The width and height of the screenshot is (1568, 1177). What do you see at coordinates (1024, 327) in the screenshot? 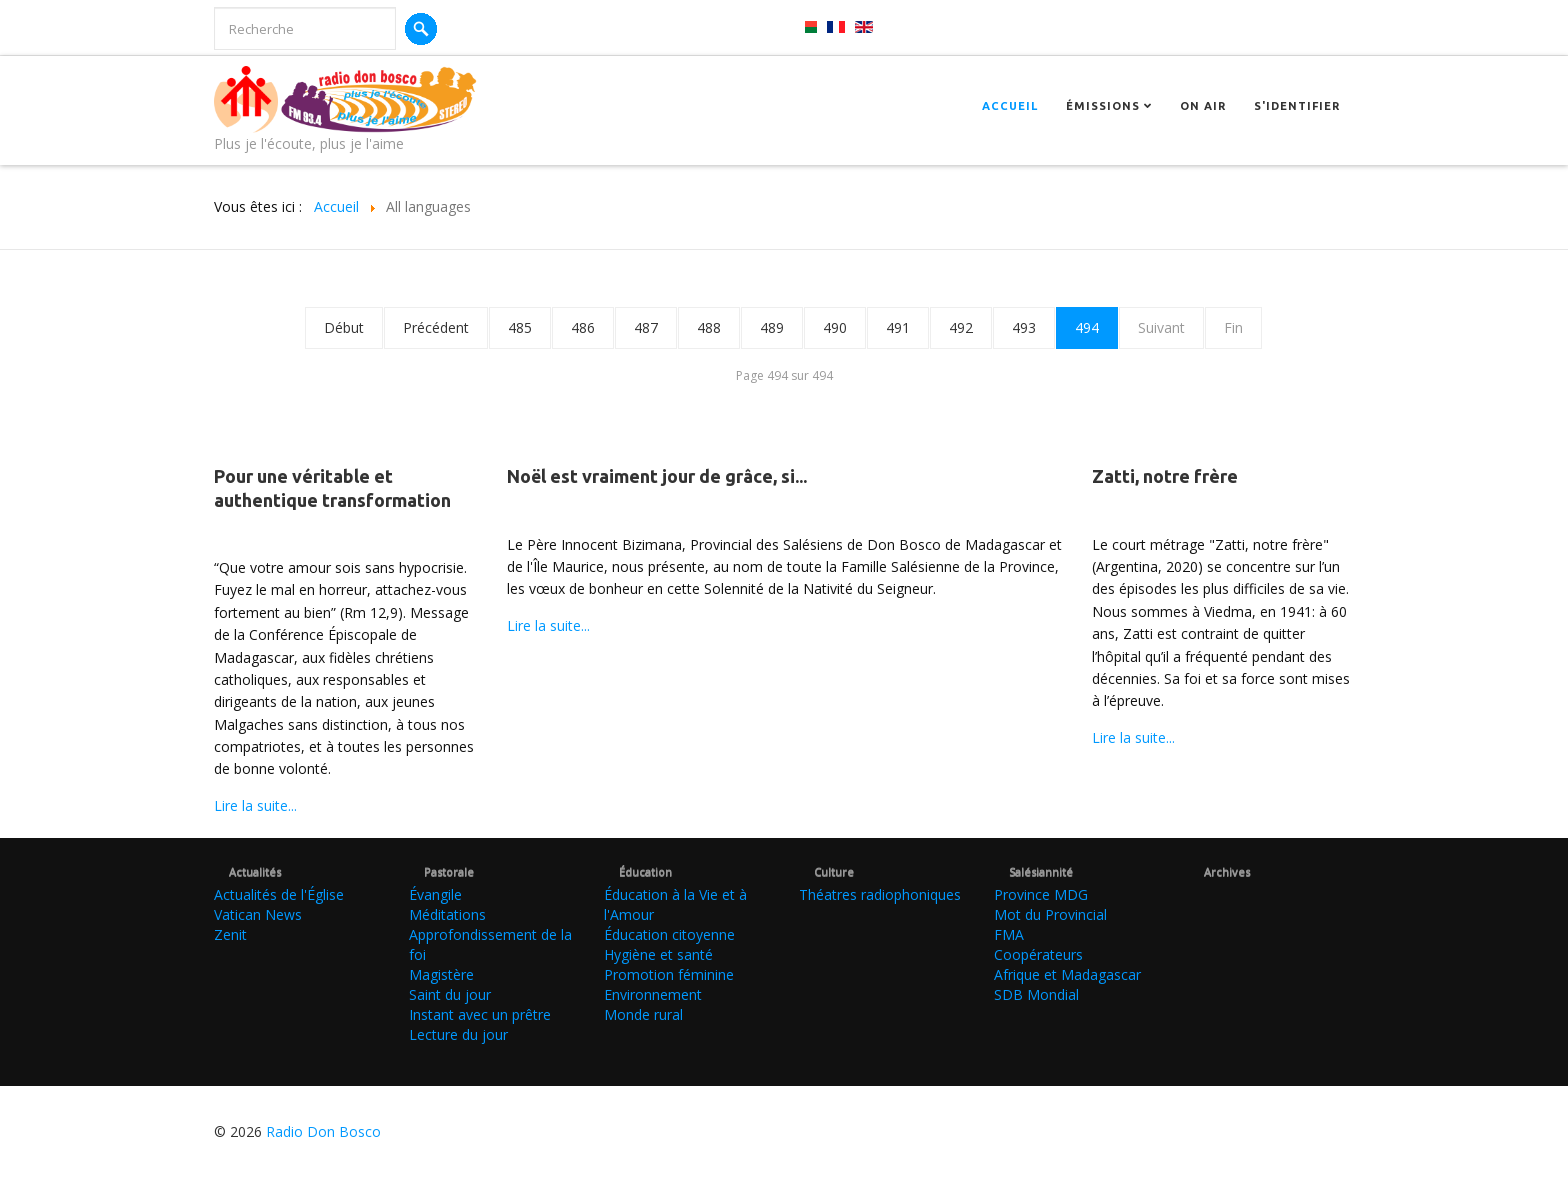
I see `493` at bounding box center [1024, 327].